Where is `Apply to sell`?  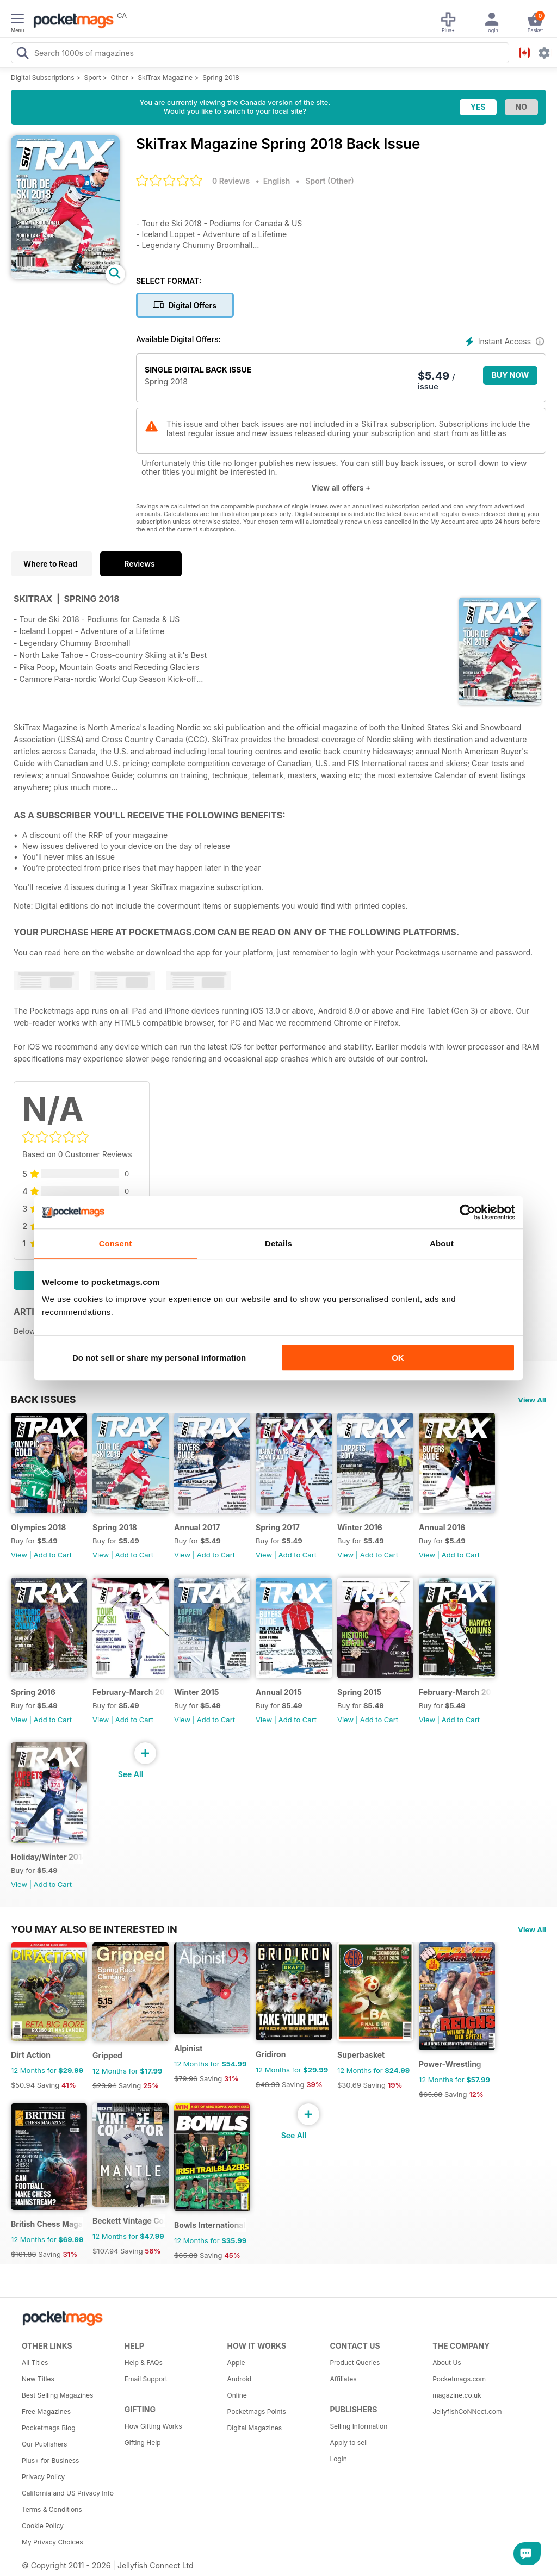
Apply to sell is located at coordinates (349, 2442).